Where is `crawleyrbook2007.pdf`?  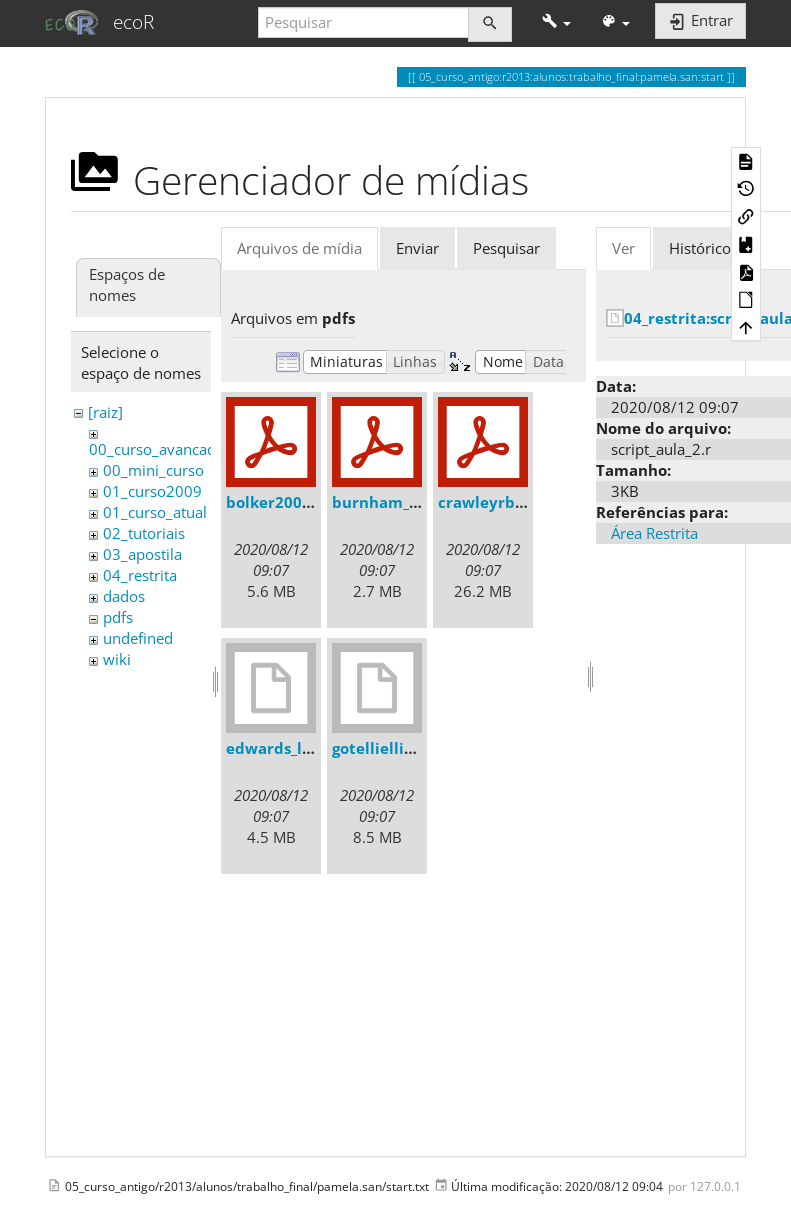
crawleyrbook2007.pdf is located at coordinates (523, 502).